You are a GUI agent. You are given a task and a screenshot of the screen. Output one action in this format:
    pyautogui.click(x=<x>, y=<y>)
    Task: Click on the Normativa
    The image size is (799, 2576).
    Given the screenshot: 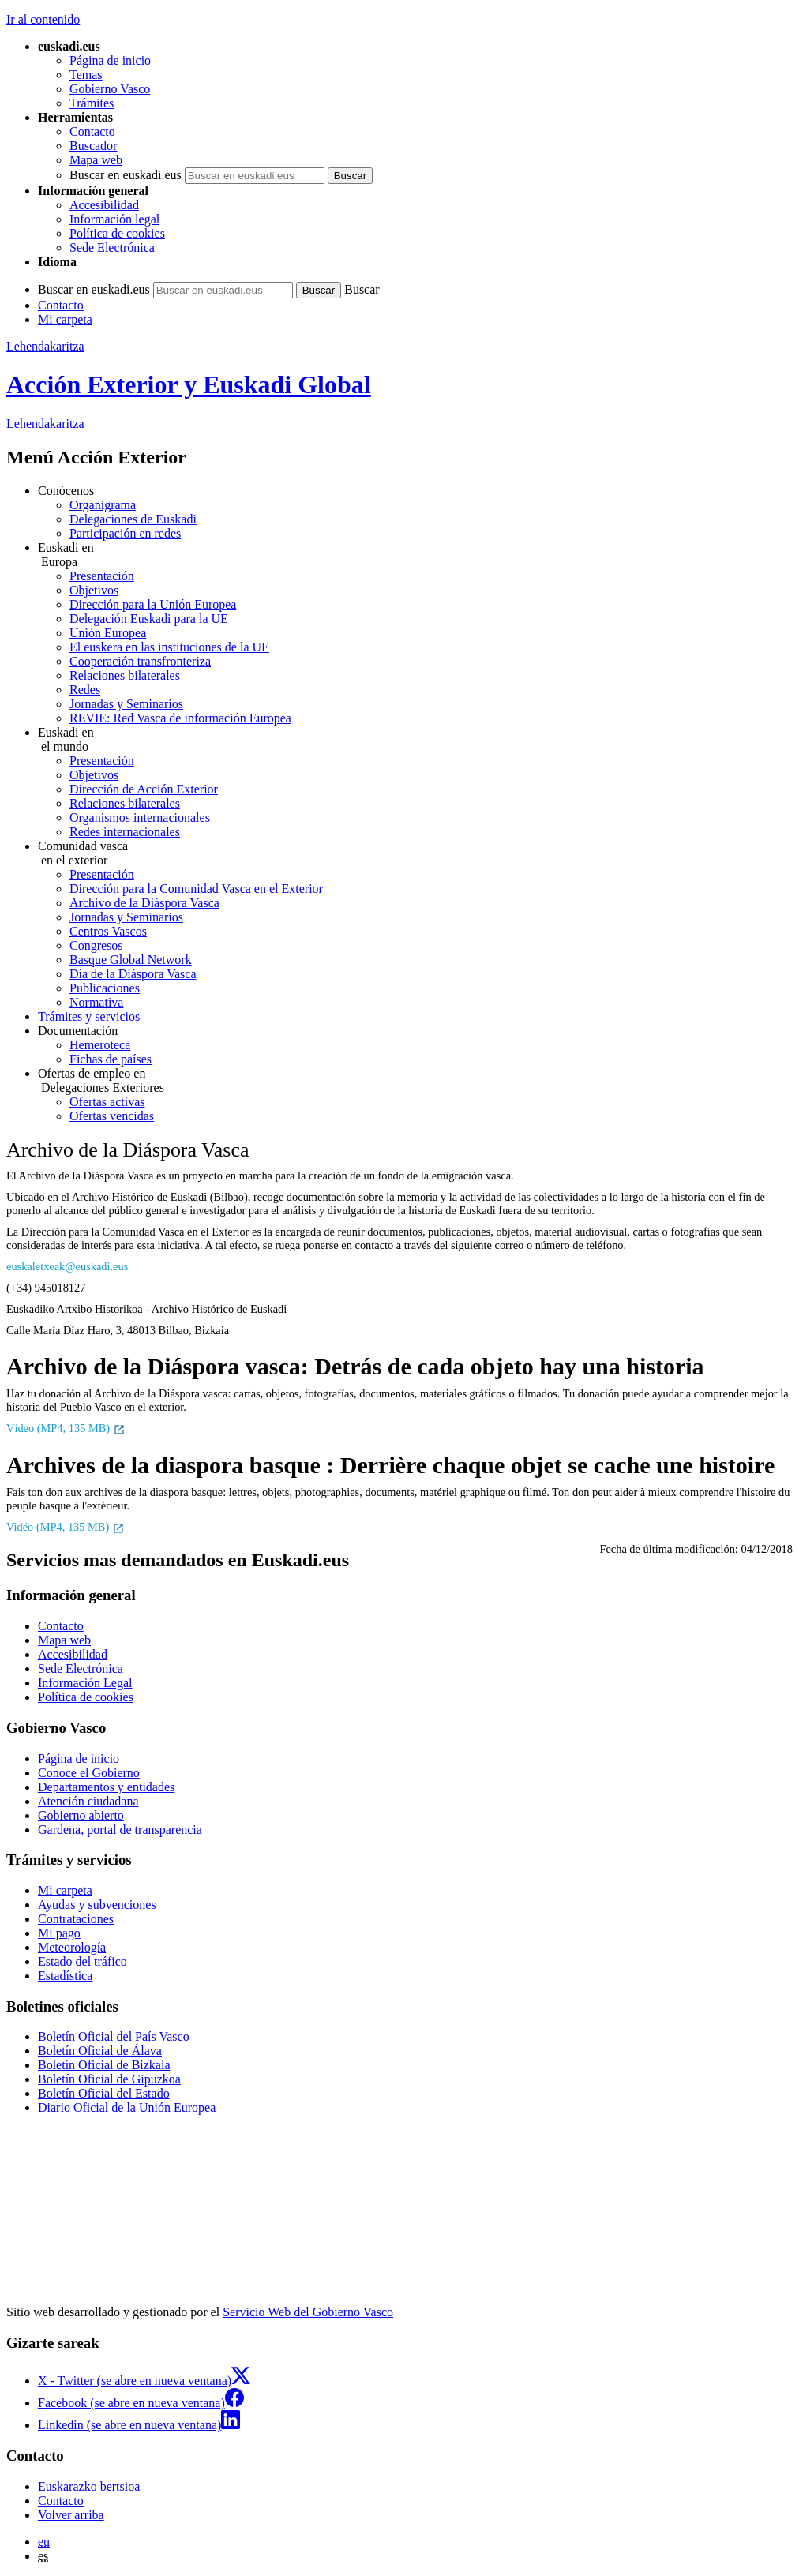 What is the action you would take?
    pyautogui.click(x=96, y=1002)
    